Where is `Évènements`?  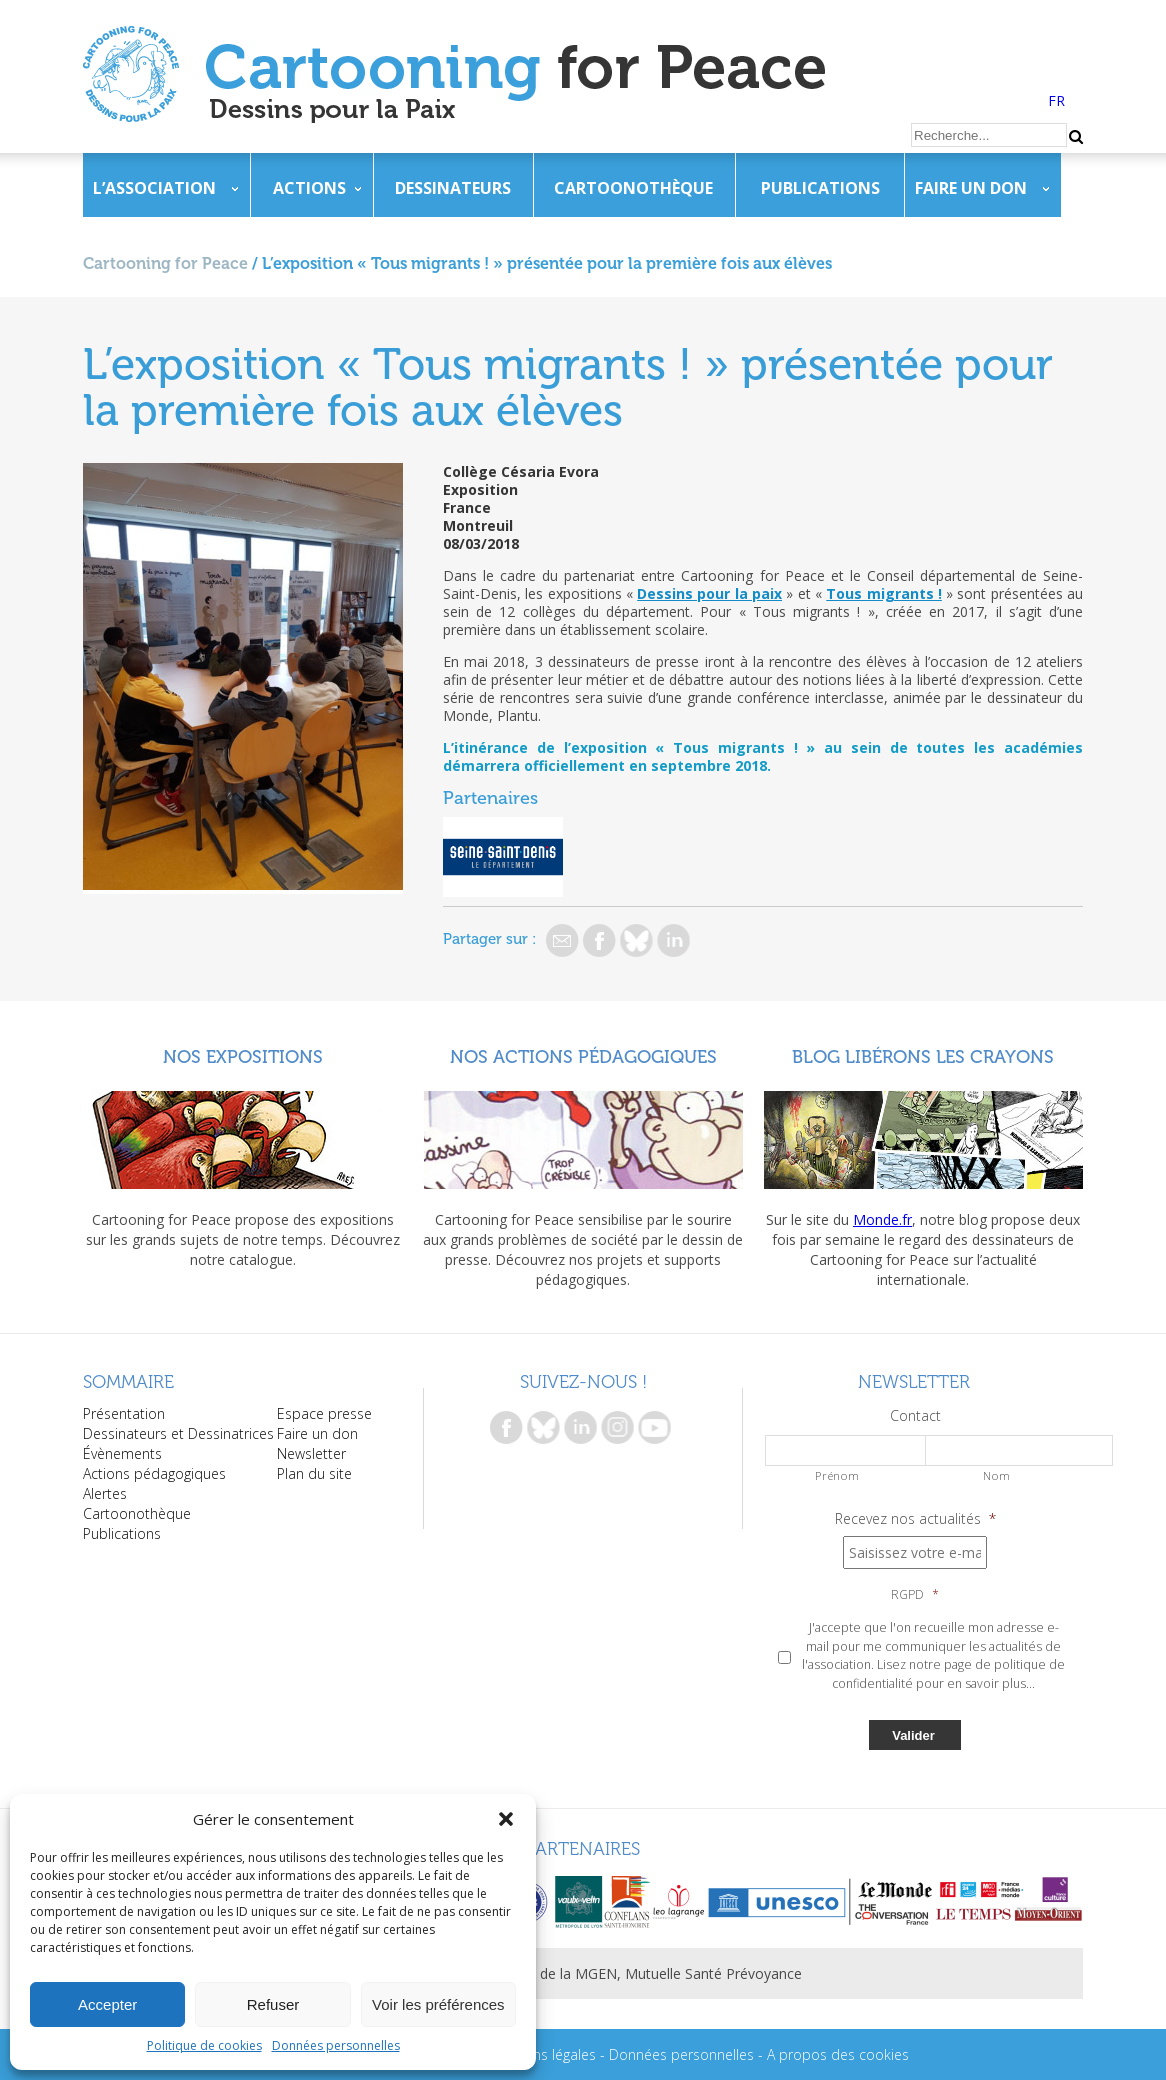 Évènements is located at coordinates (122, 1453).